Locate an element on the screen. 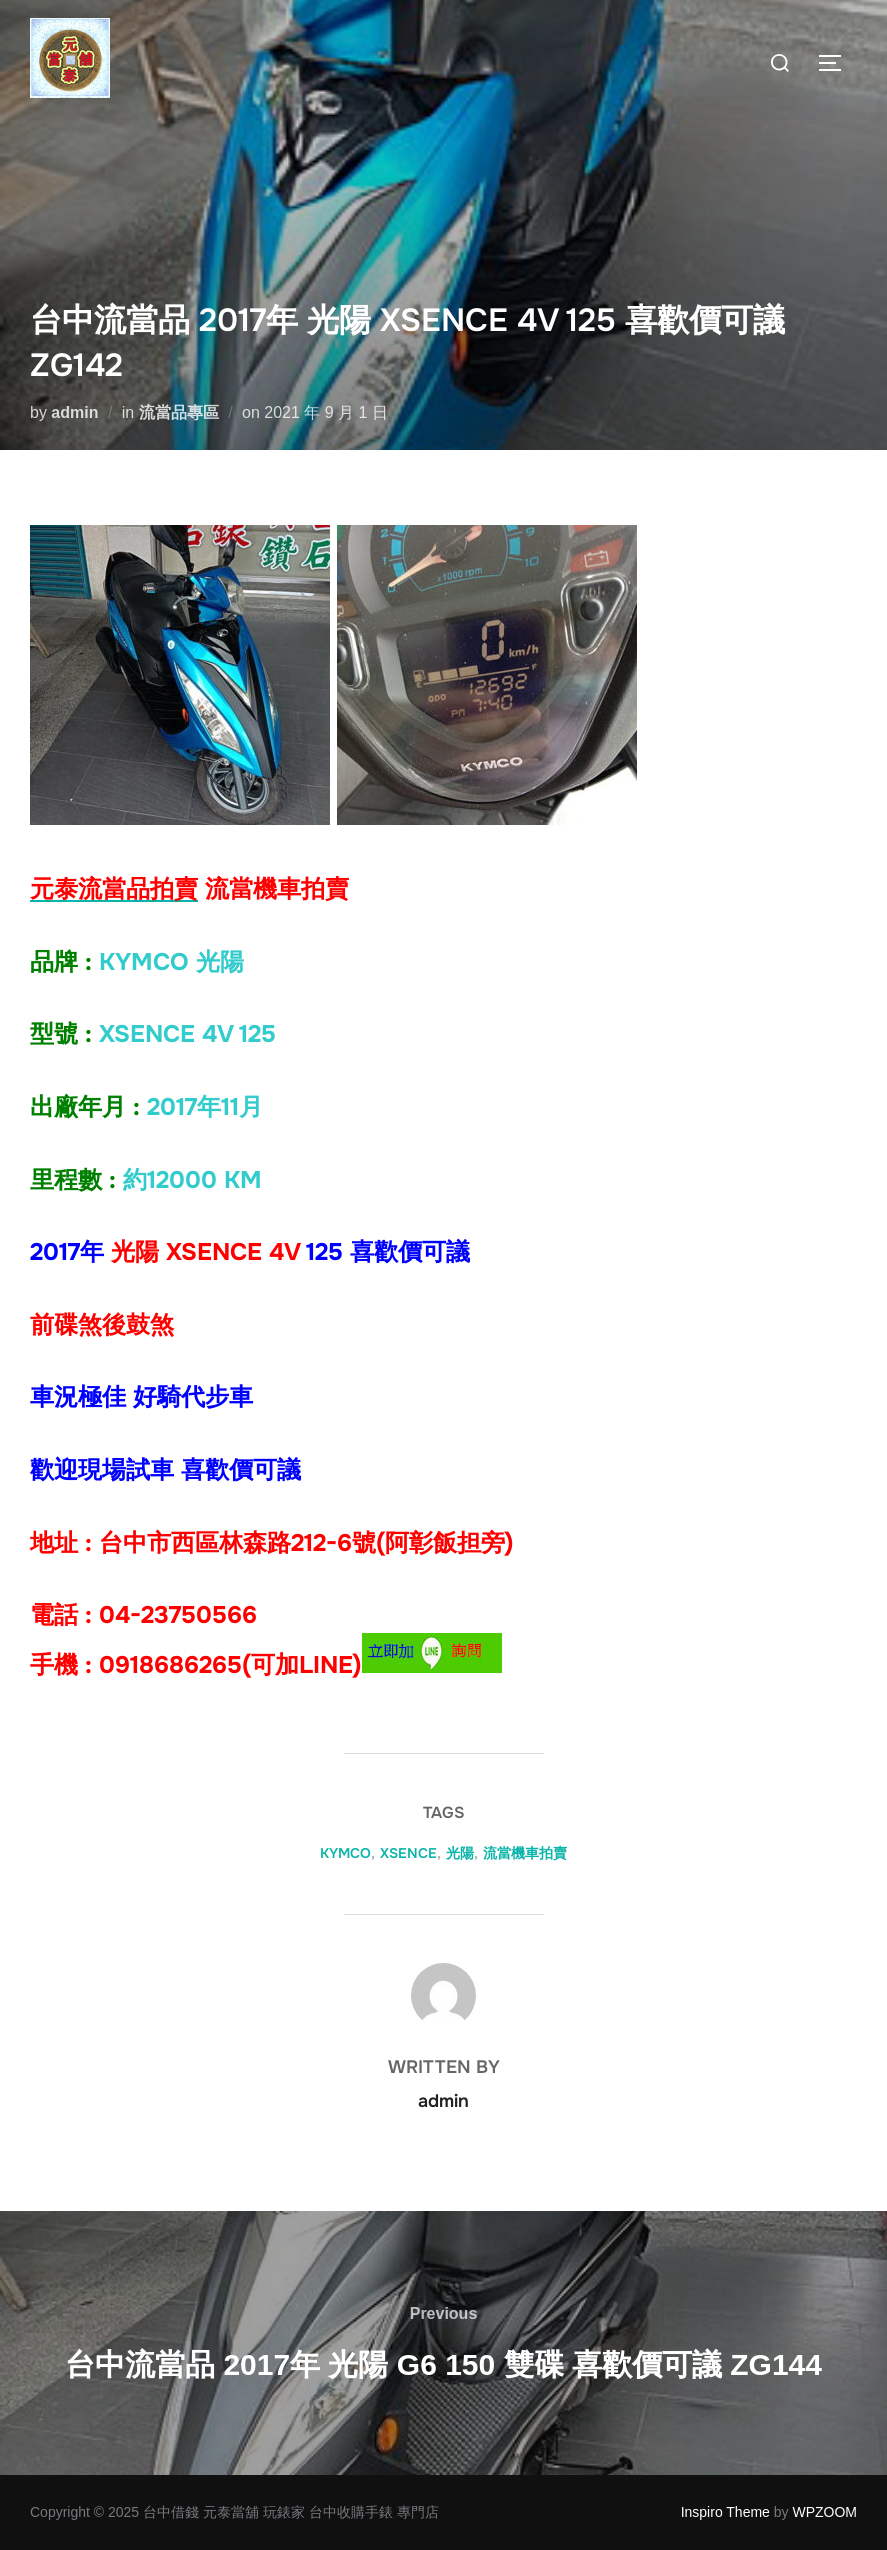 The height and width of the screenshot is (2550, 887). 流當機車拍賣 is located at coordinates (525, 1853).